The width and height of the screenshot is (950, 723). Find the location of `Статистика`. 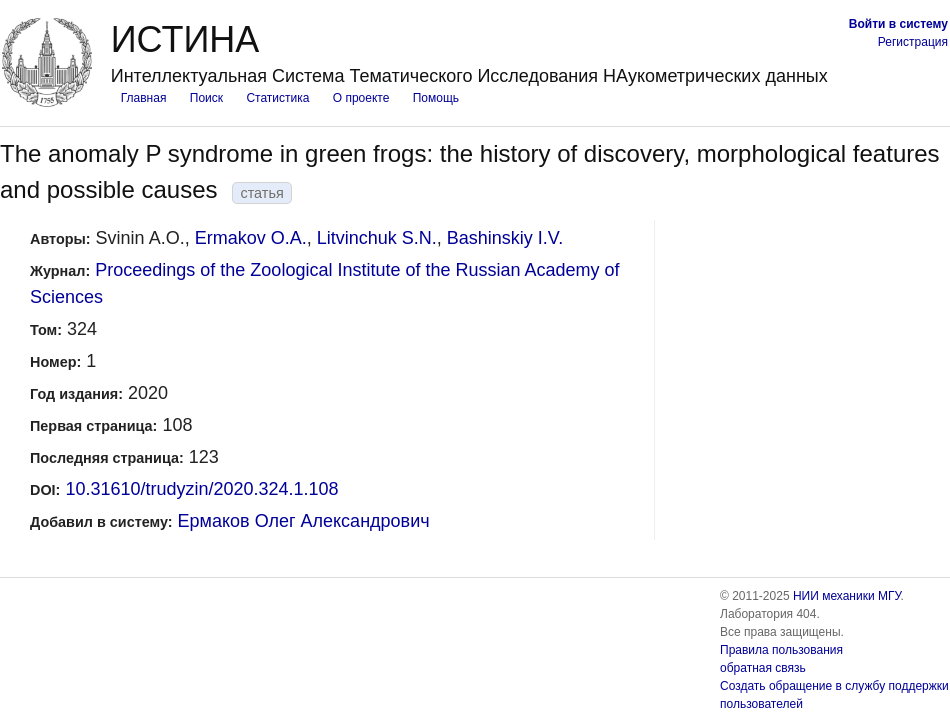

Статистика is located at coordinates (277, 98).